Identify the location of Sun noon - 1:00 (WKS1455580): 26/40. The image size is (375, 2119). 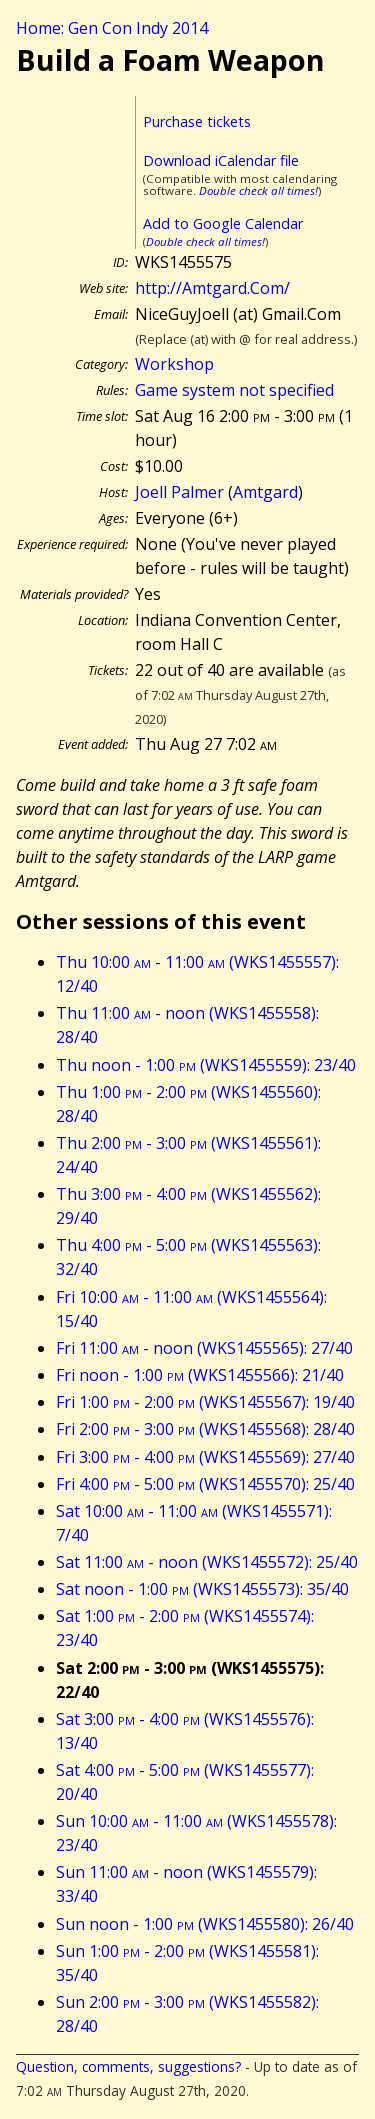
(205, 1924).